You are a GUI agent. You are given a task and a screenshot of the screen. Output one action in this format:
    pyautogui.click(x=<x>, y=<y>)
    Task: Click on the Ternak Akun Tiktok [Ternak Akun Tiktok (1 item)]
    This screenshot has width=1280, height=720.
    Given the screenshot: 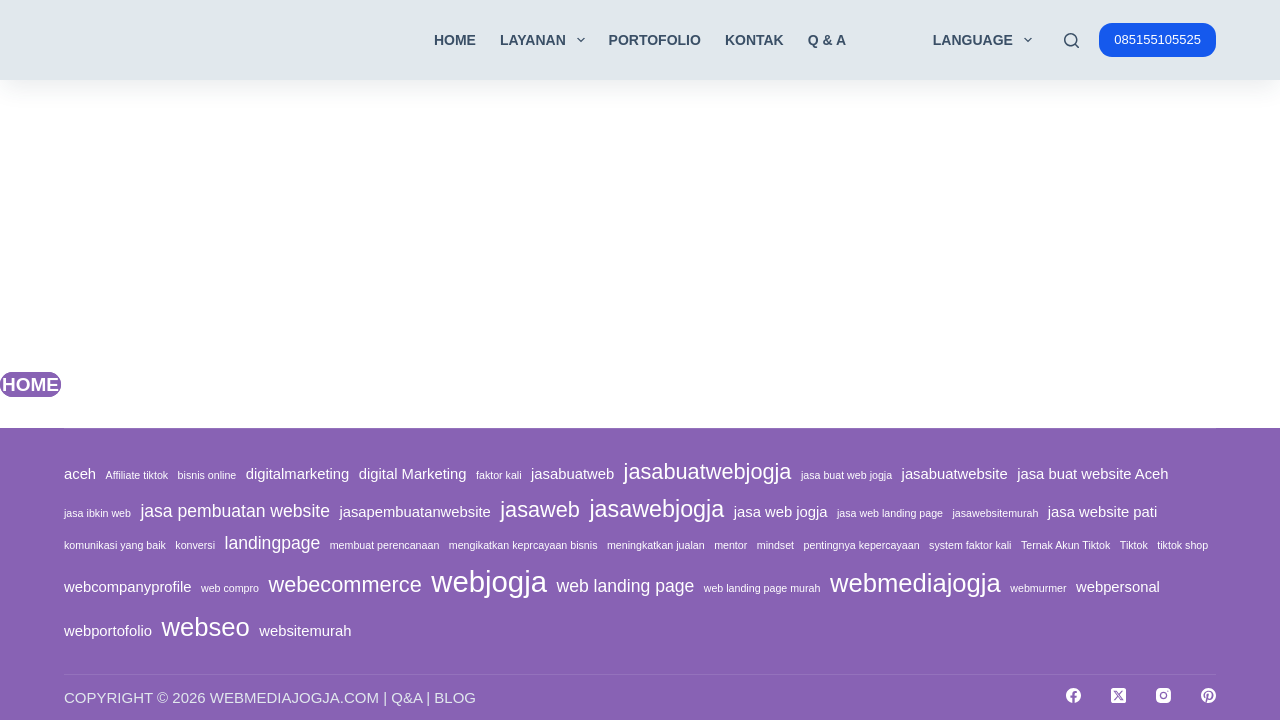 What is the action you would take?
    pyautogui.click(x=1065, y=545)
    